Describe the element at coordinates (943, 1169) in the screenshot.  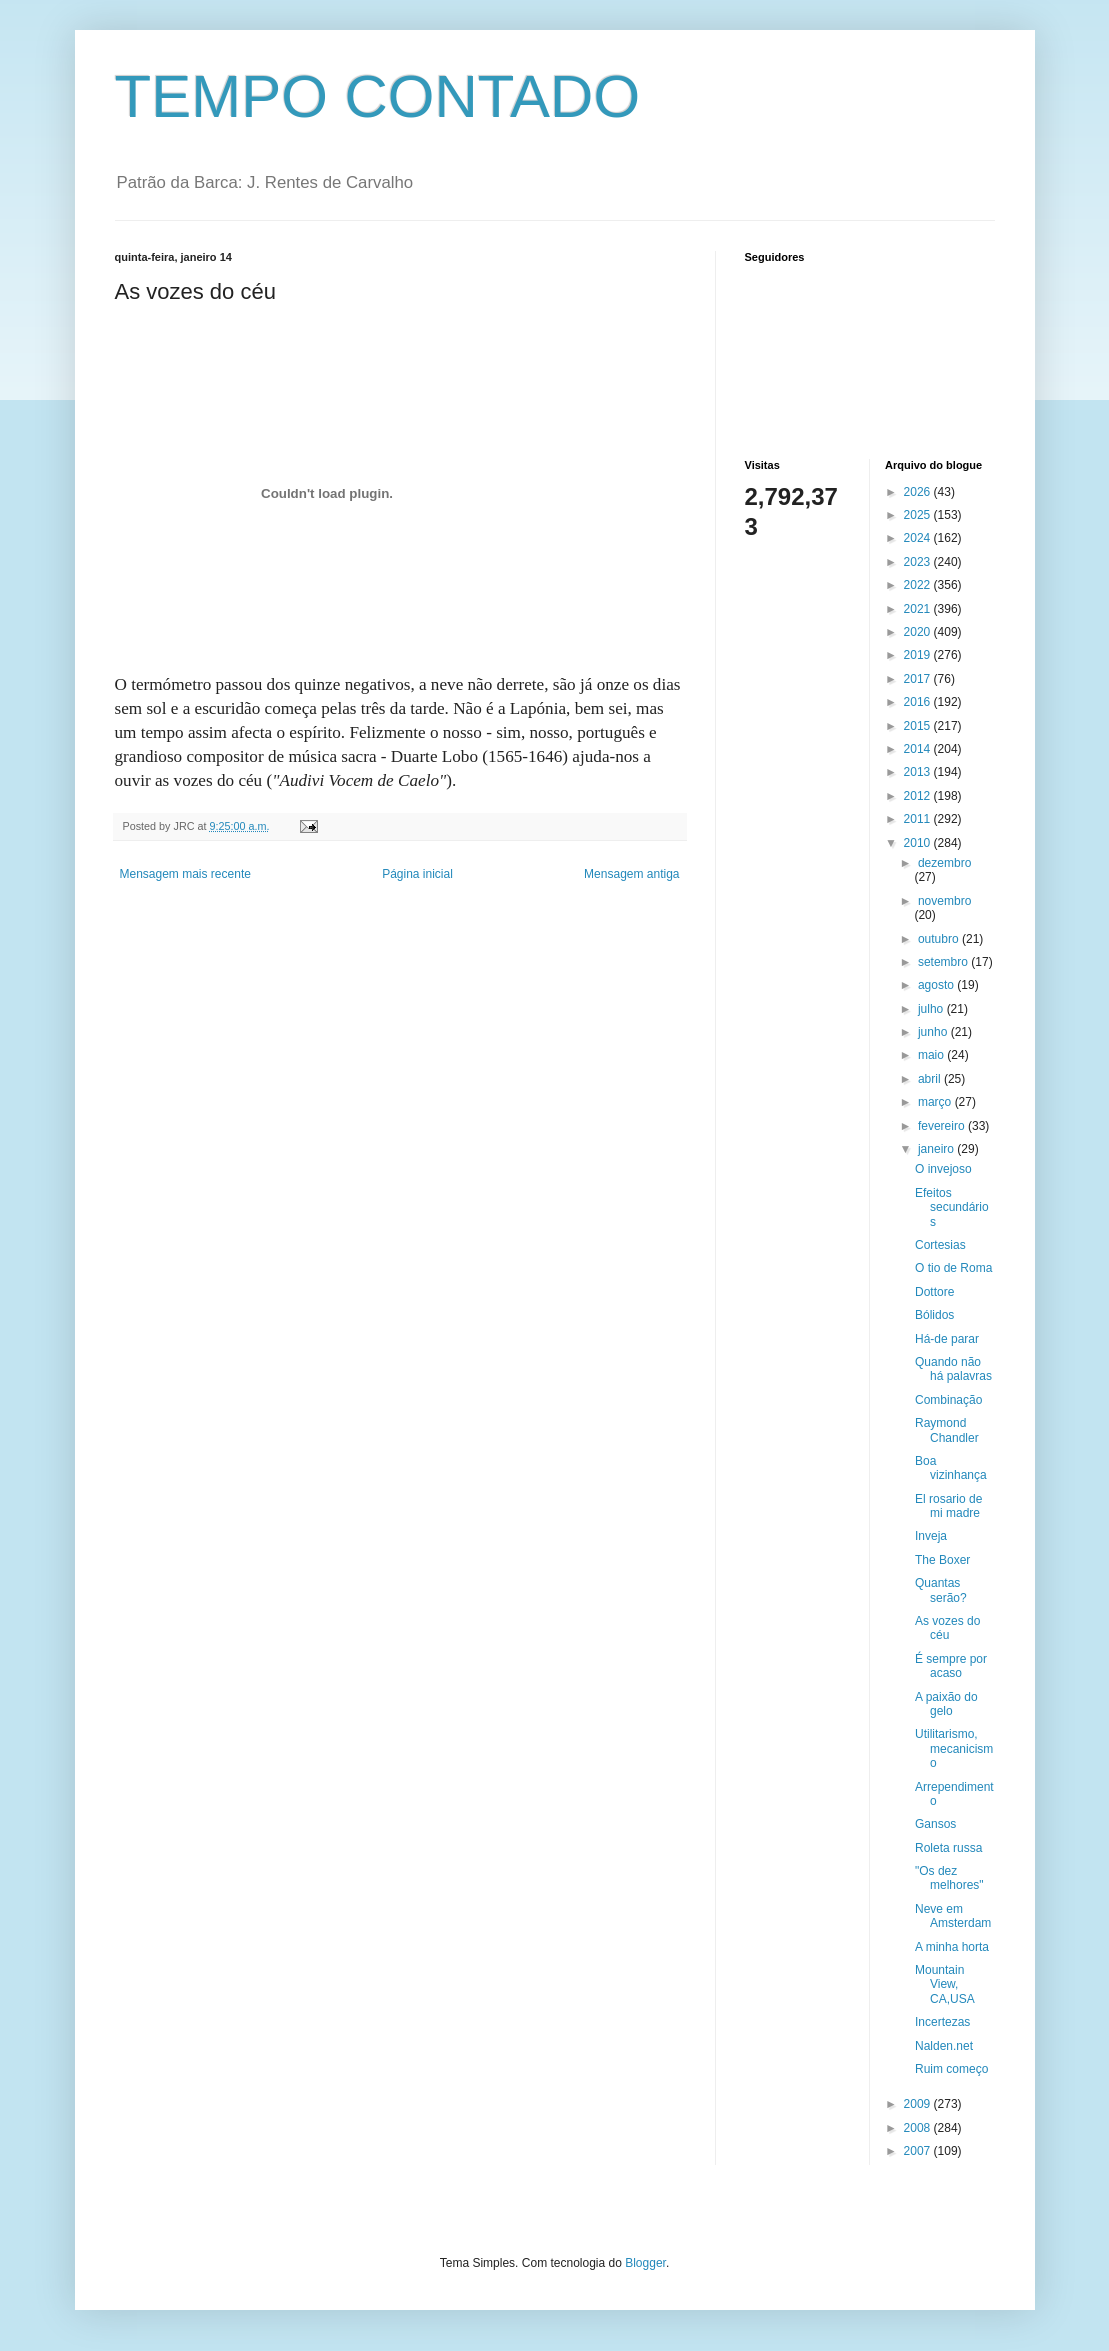
I see `O invejoso` at that location.